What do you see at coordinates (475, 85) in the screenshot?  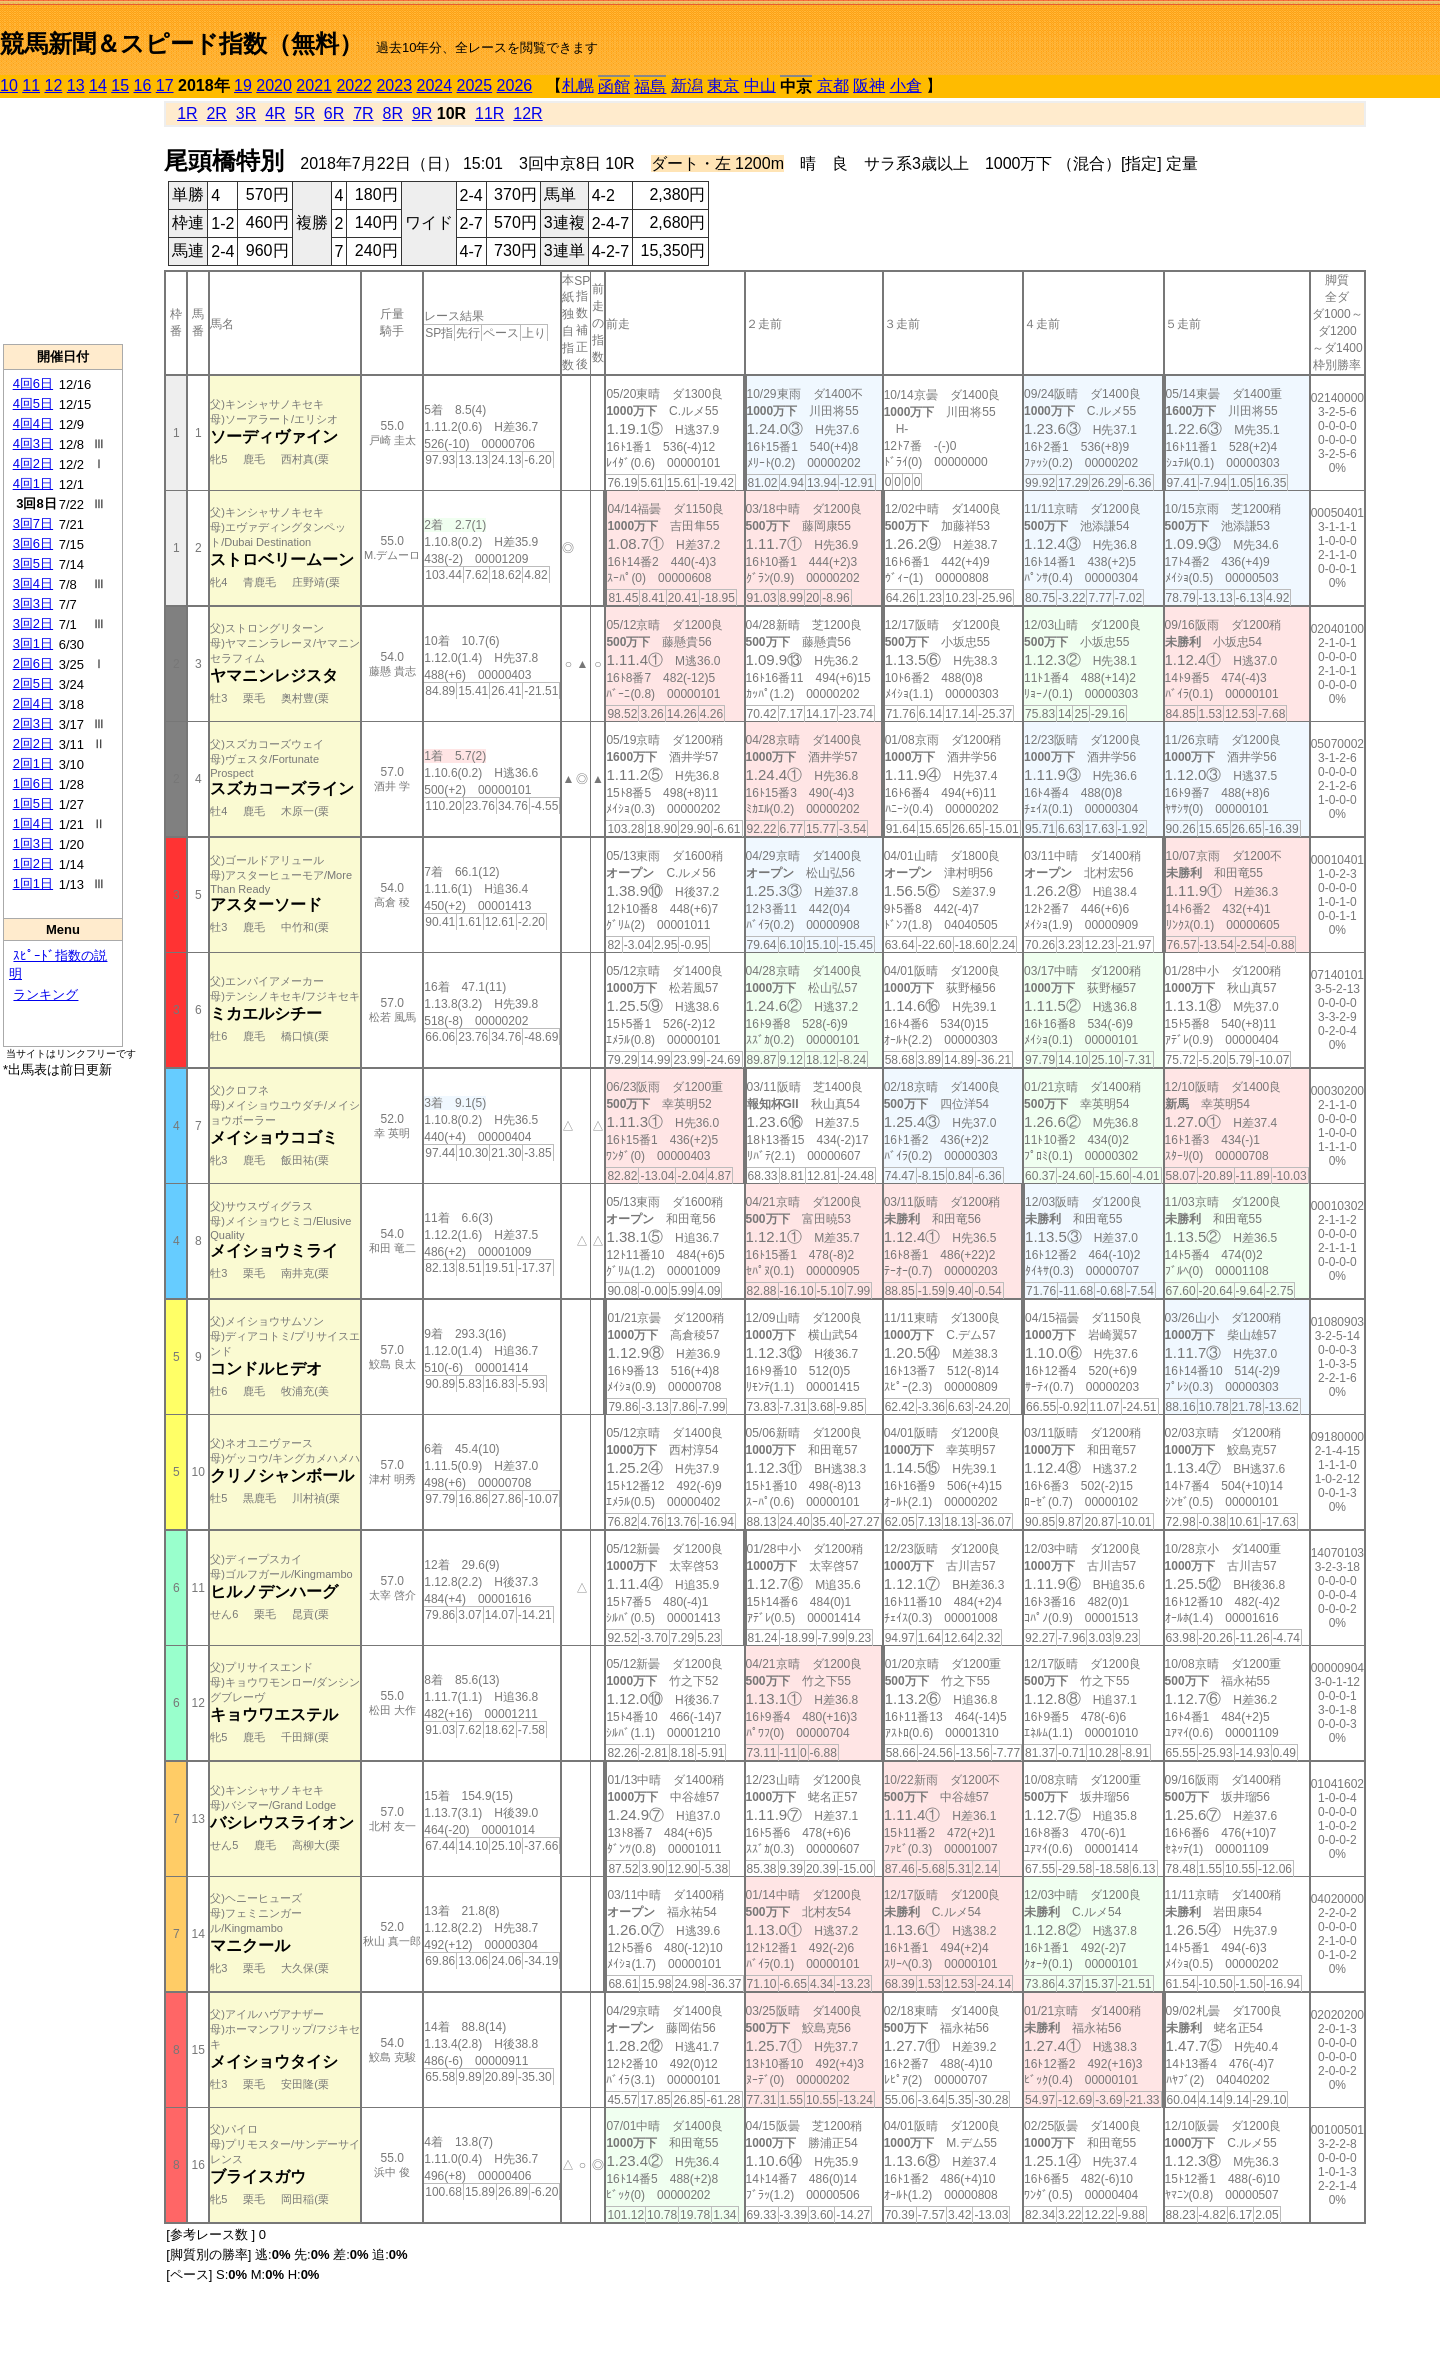 I see `2025` at bounding box center [475, 85].